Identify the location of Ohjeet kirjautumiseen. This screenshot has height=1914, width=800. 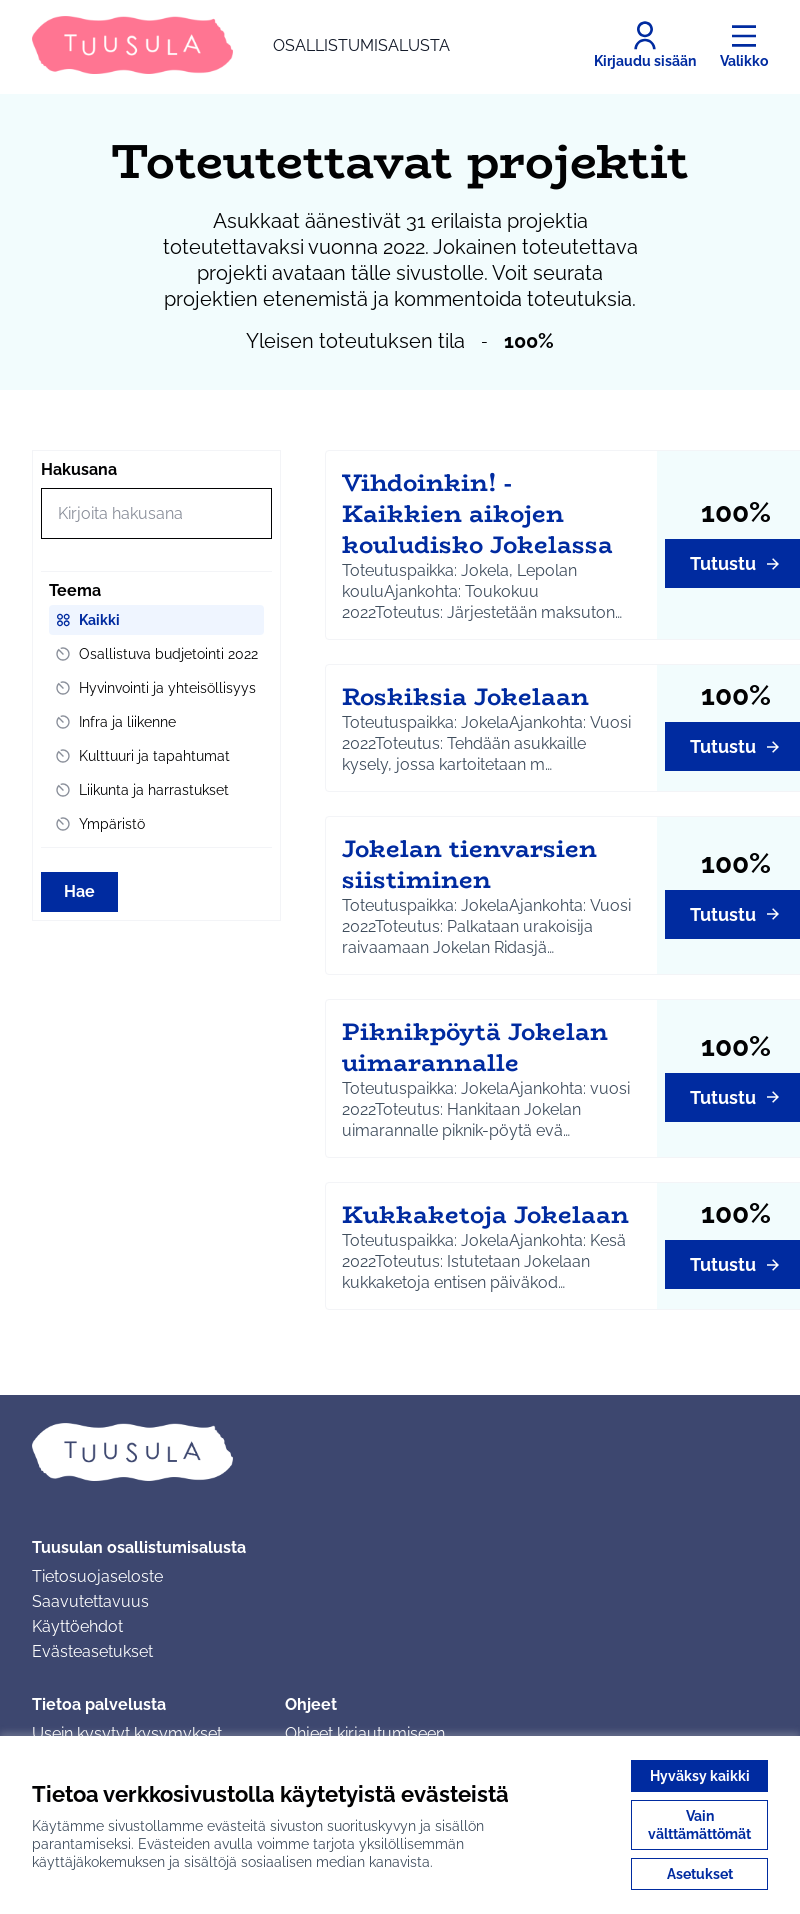
(365, 1733).